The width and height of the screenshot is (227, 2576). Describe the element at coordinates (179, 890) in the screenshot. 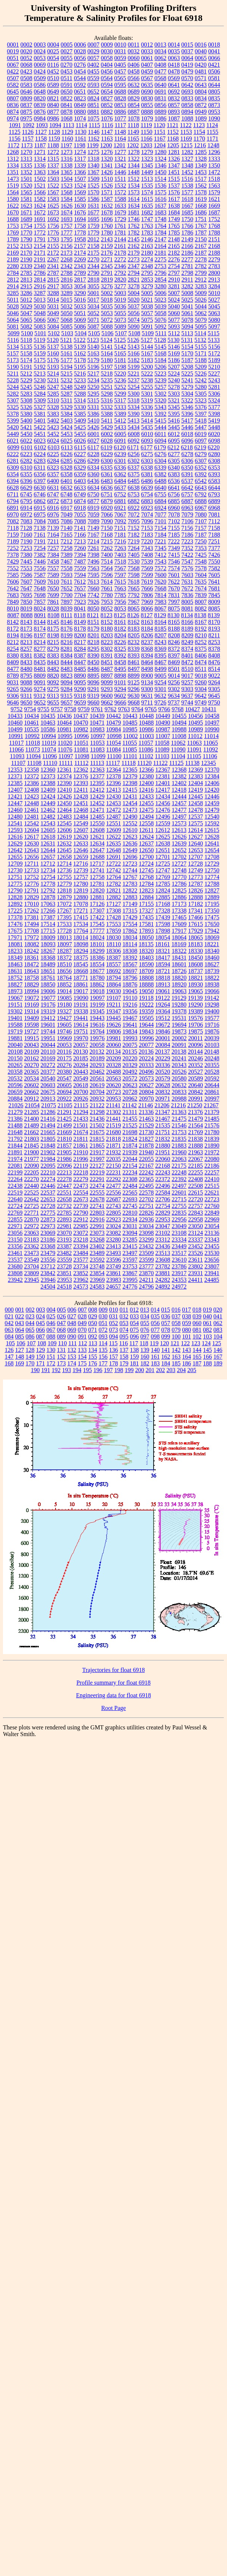

I see `12825` at that location.